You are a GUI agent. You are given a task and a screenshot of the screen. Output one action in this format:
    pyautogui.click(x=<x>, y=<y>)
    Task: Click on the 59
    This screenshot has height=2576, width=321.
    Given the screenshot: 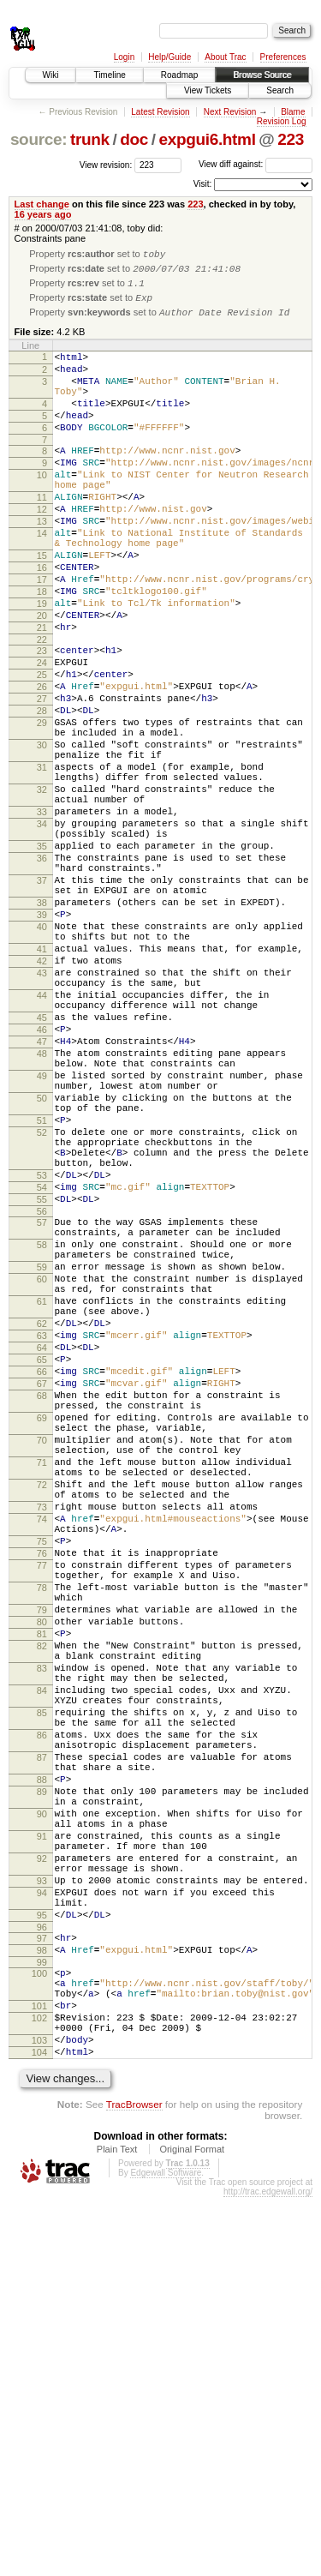 What is the action you would take?
    pyautogui.click(x=42, y=1471)
    